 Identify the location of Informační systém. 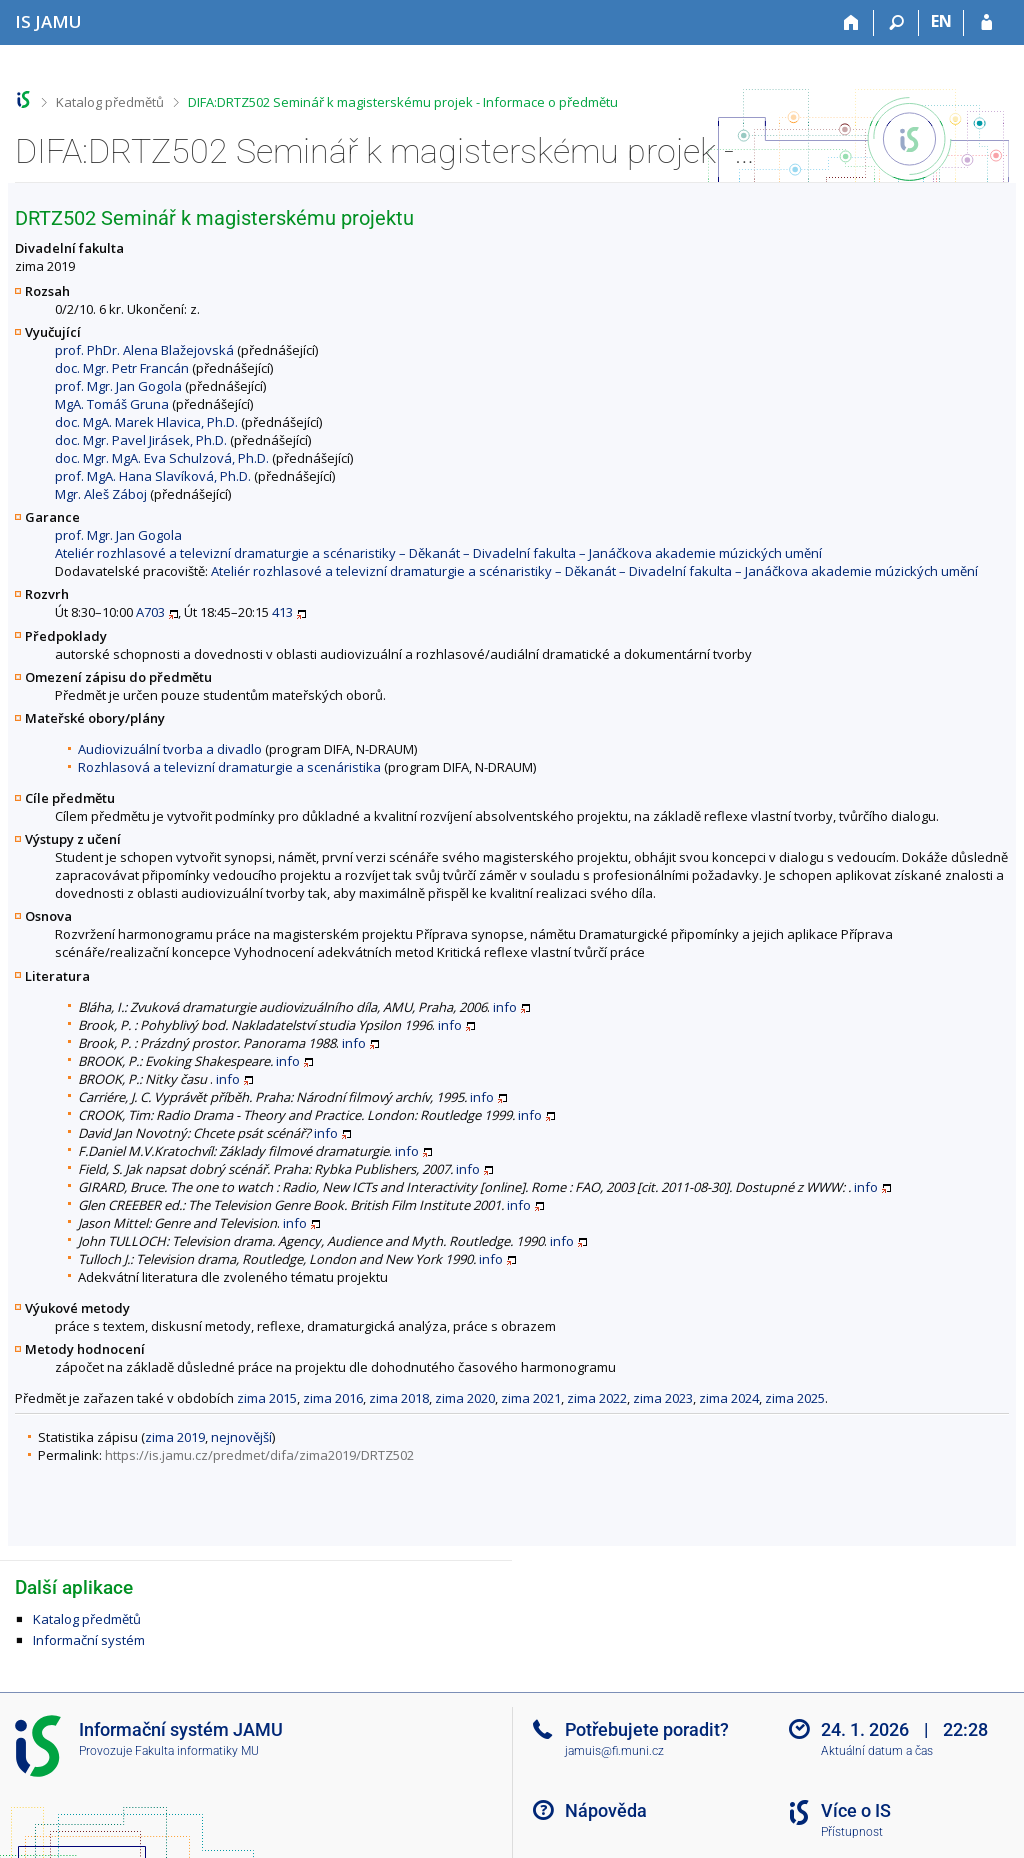
(89, 1640).